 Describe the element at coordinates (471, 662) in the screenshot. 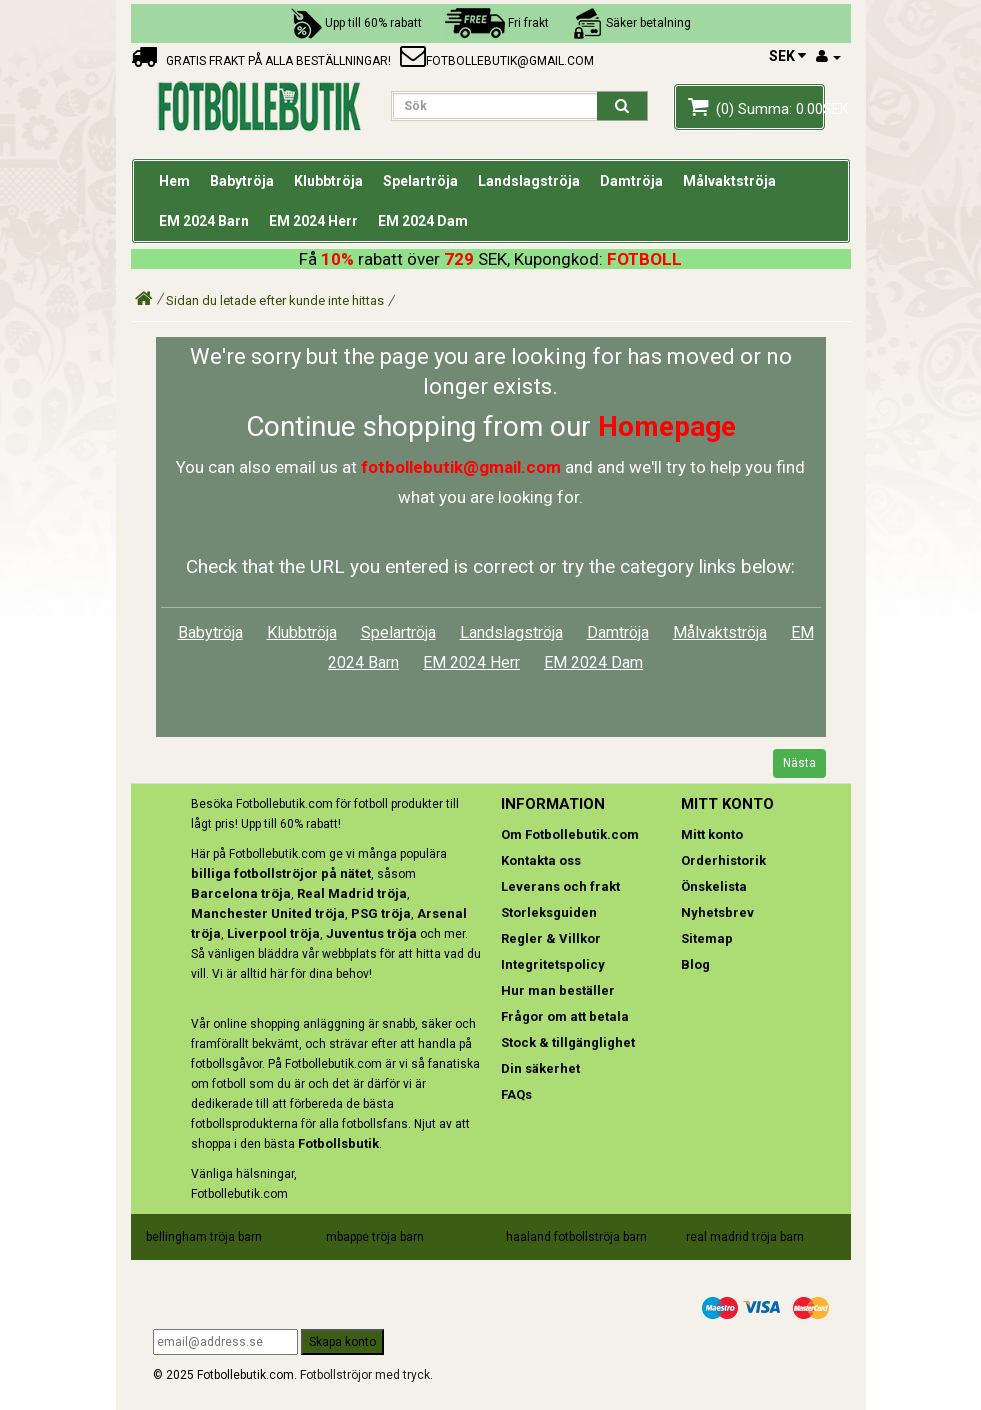

I see `EM 2024 Herr` at that location.